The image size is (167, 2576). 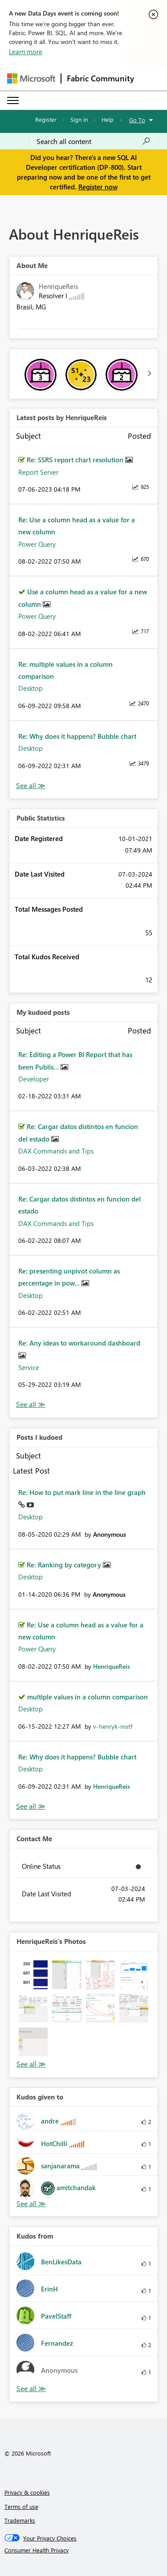 I want to click on [Search all content], so click(x=93, y=141).